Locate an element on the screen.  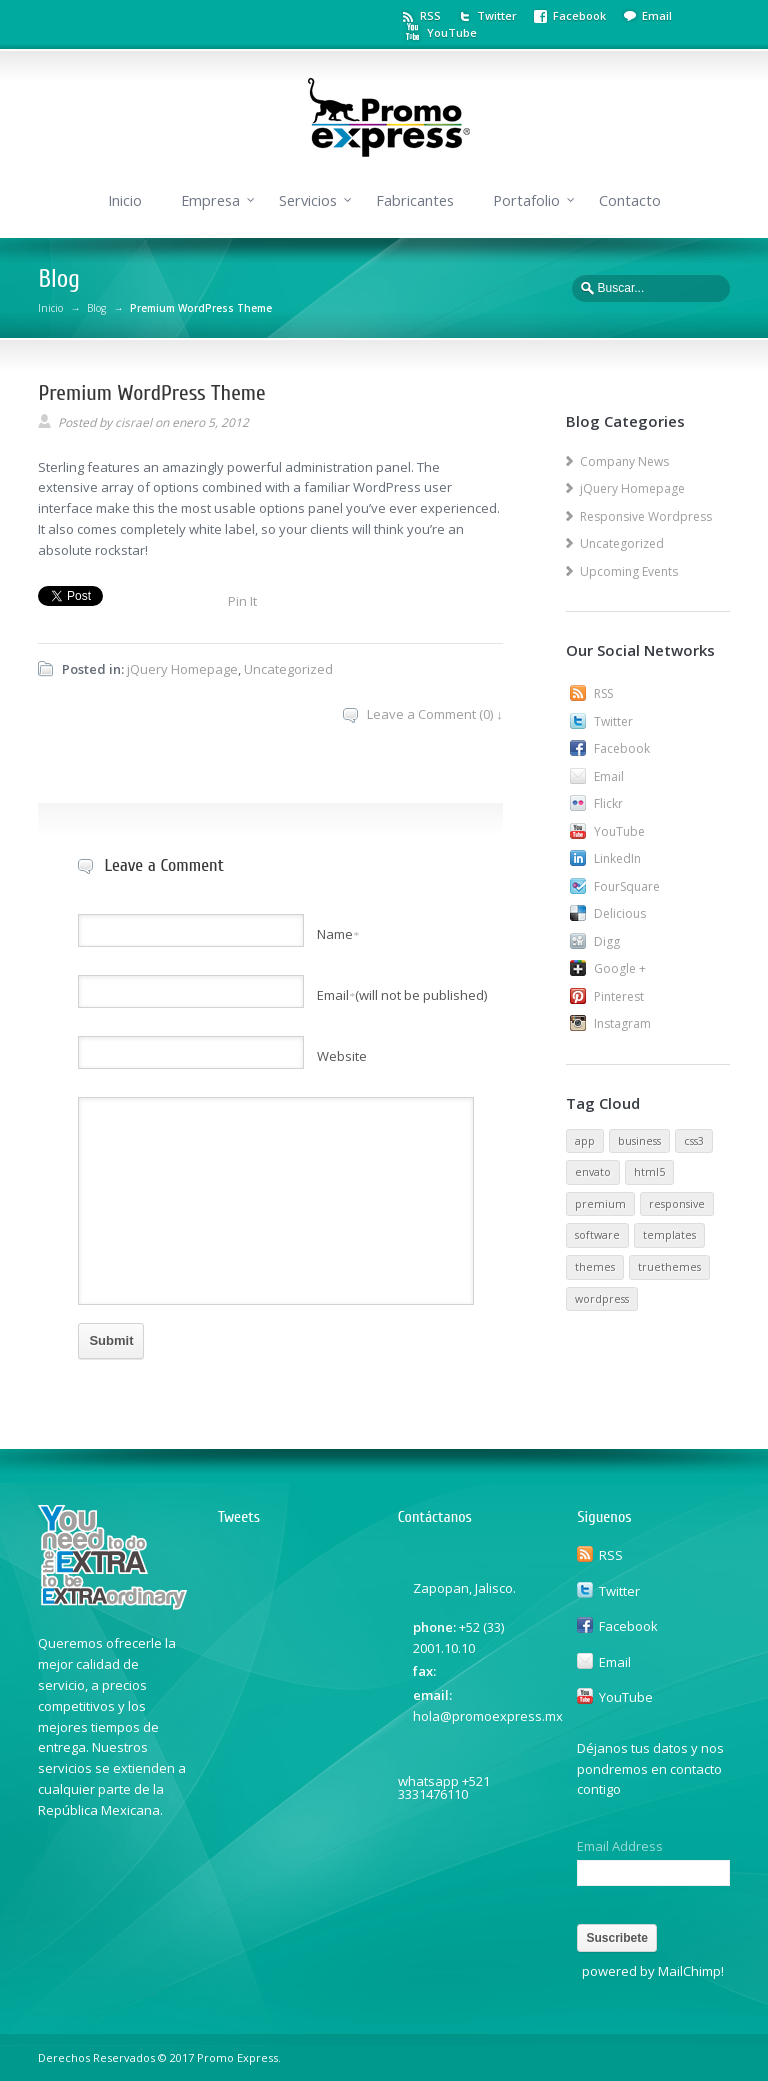
Company News is located at coordinates (624, 461).